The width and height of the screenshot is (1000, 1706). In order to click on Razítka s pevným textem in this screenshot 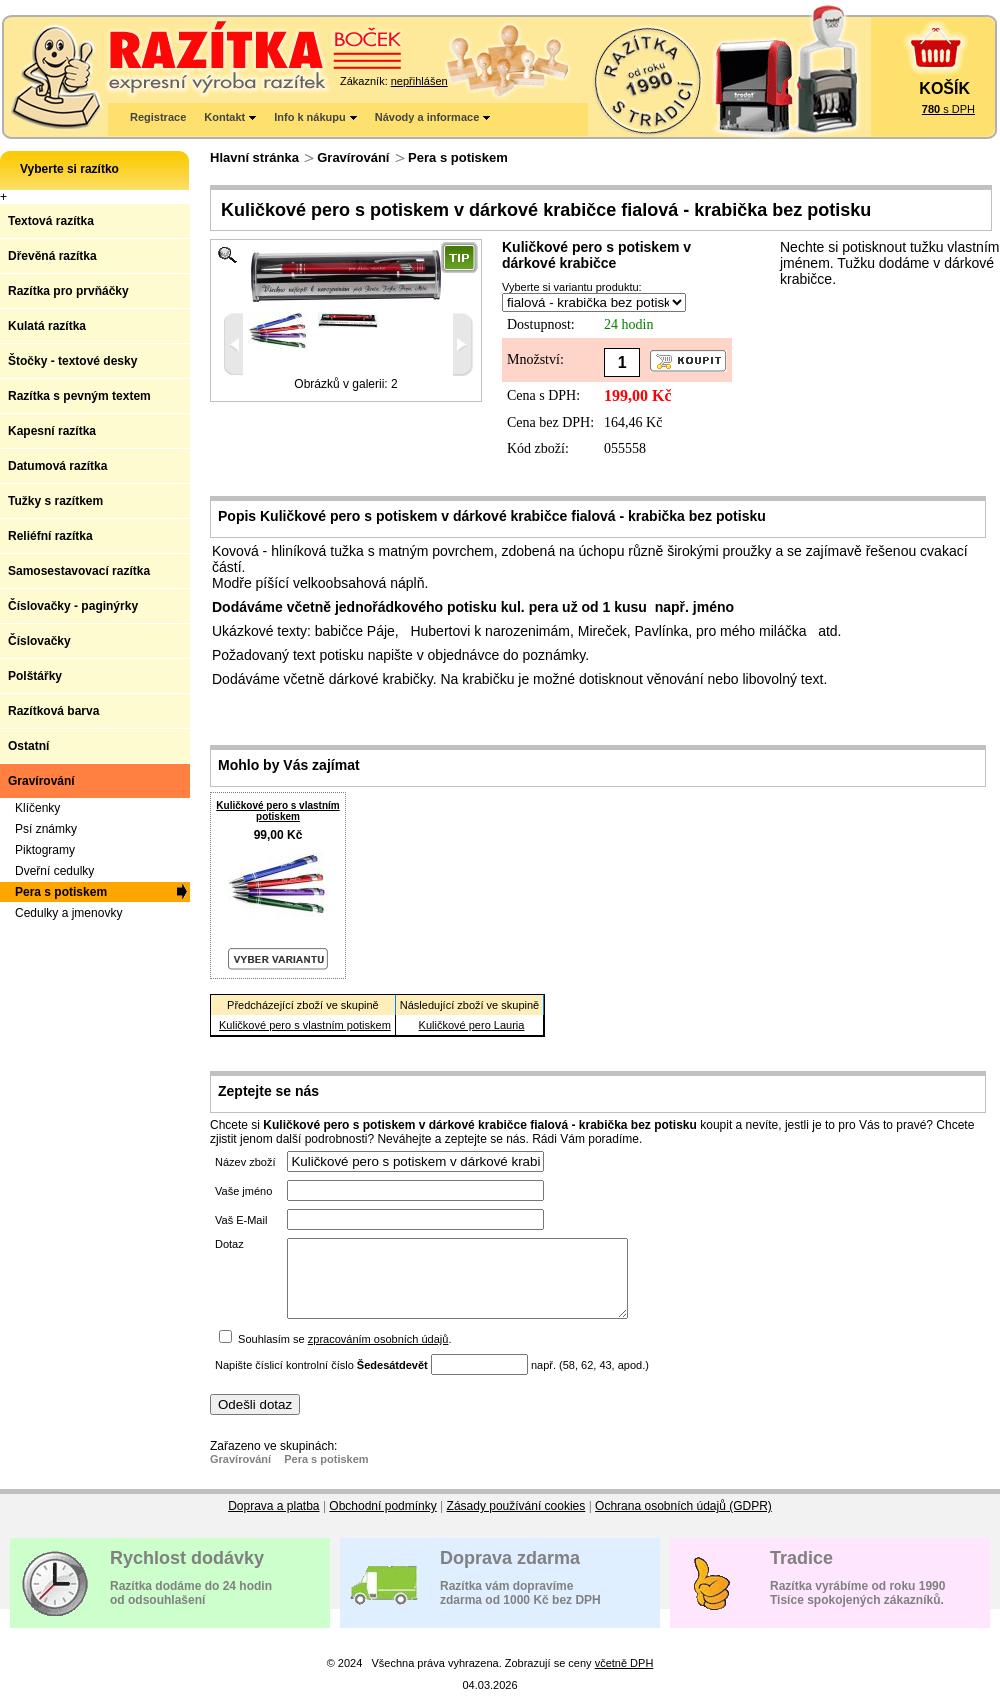, I will do `click(79, 396)`.